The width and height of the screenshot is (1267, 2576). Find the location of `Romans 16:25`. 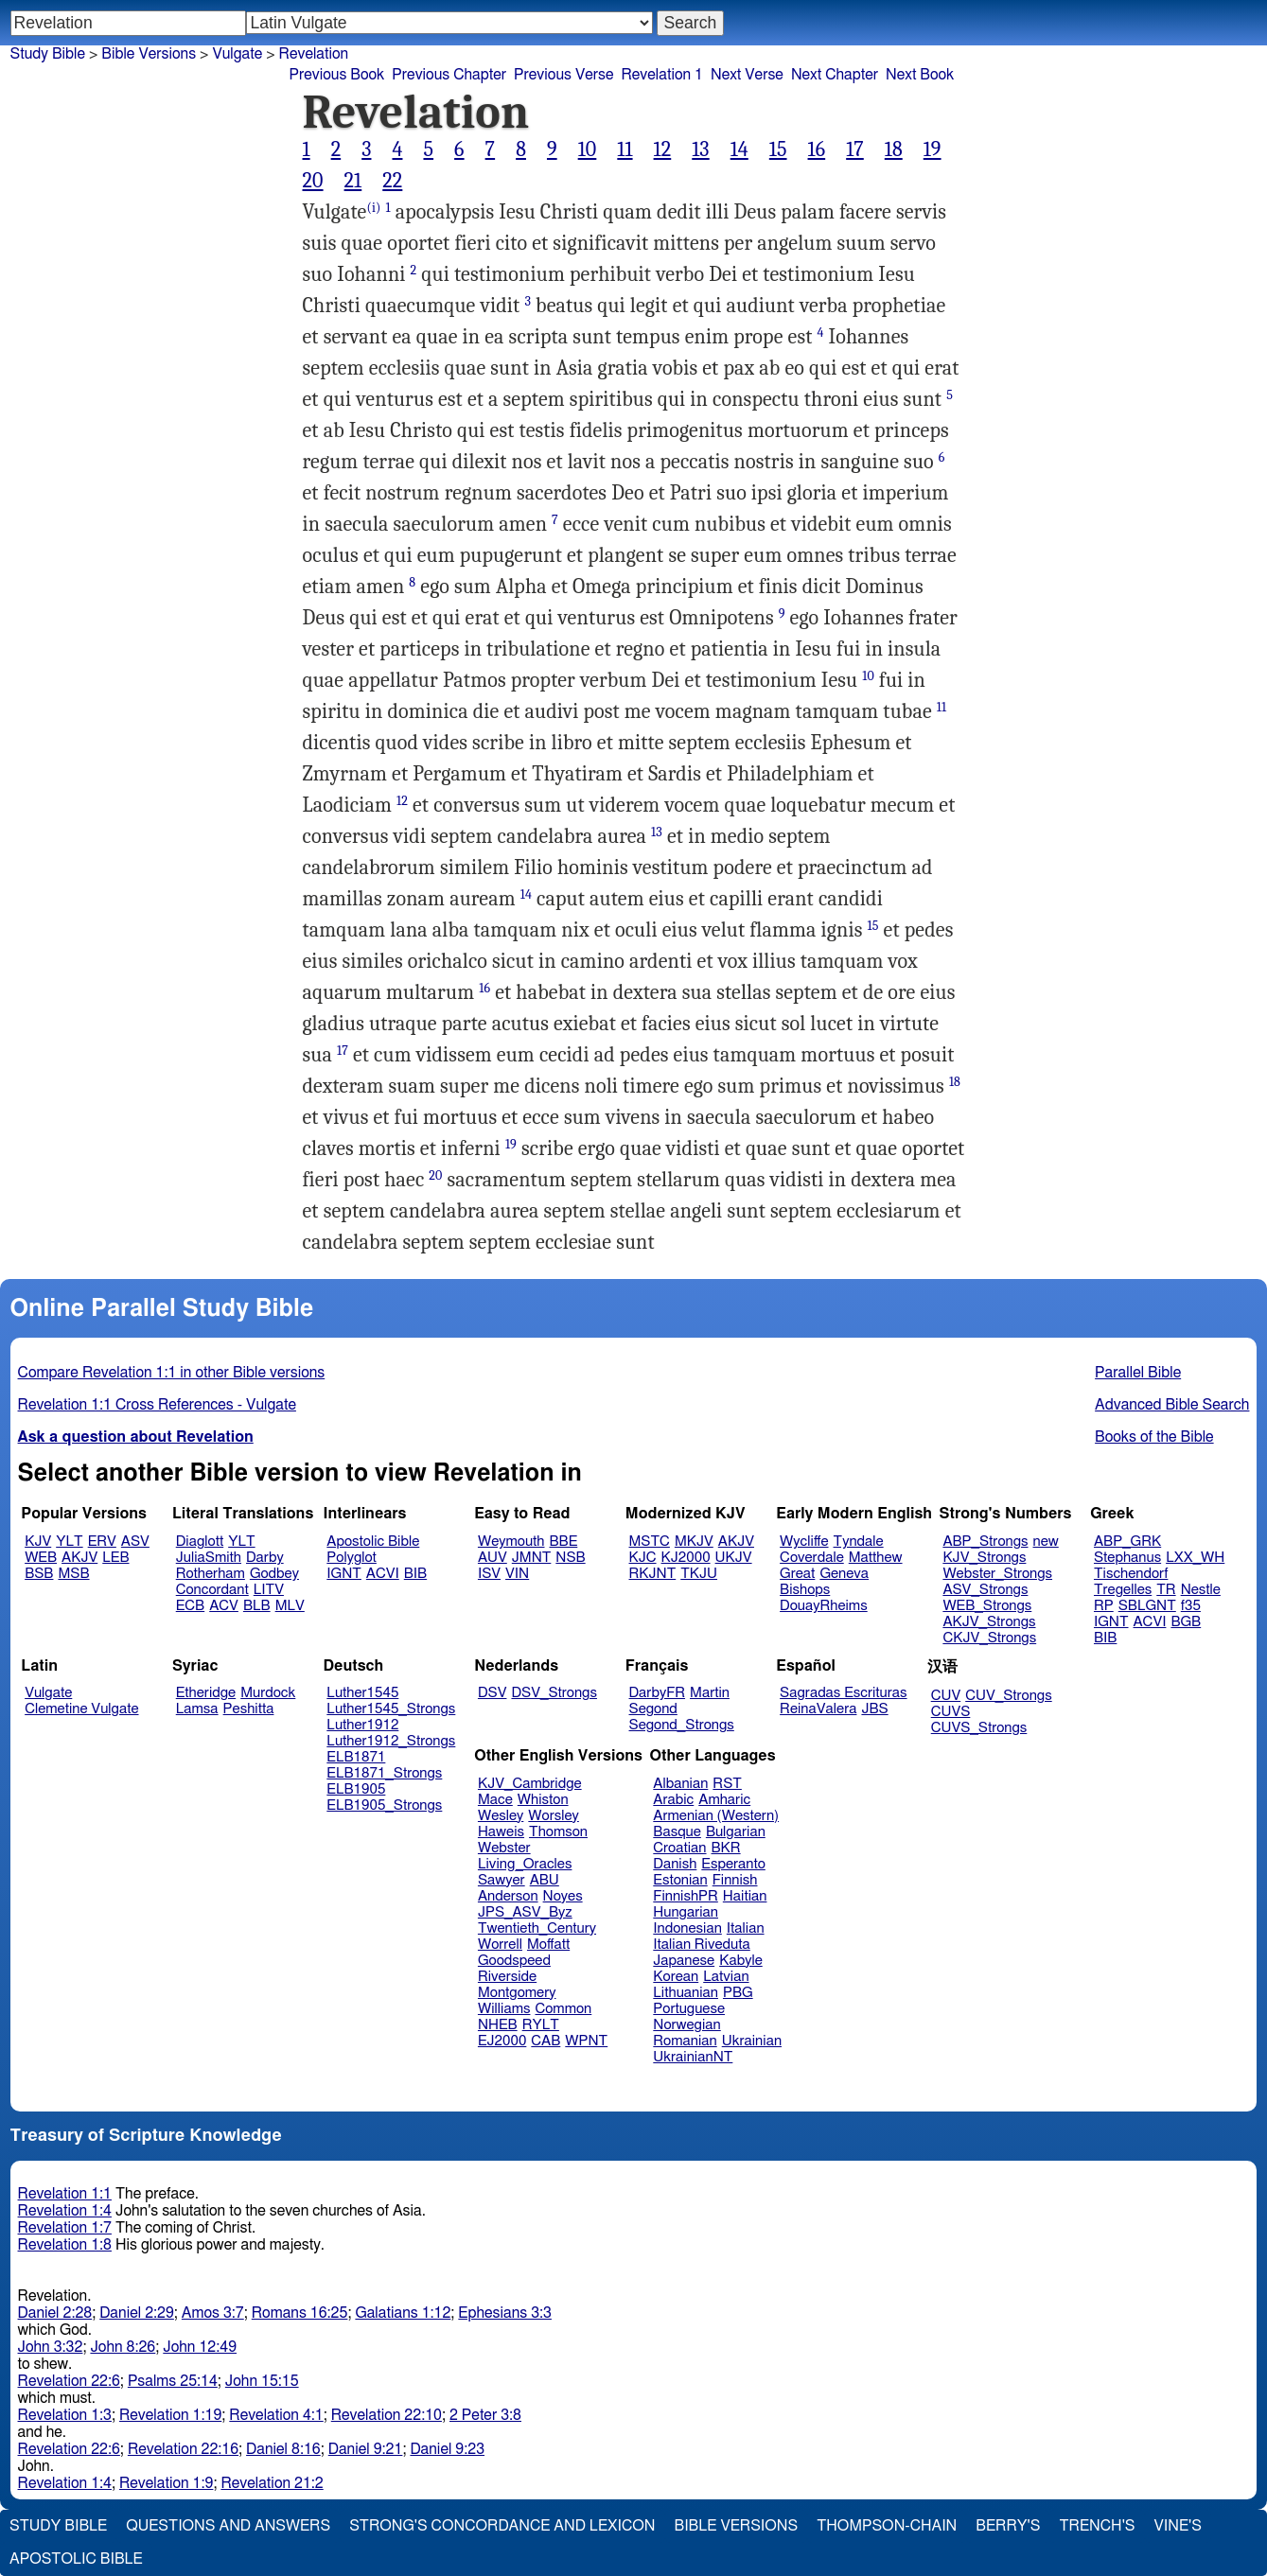

Romans 16:25 is located at coordinates (300, 2313).